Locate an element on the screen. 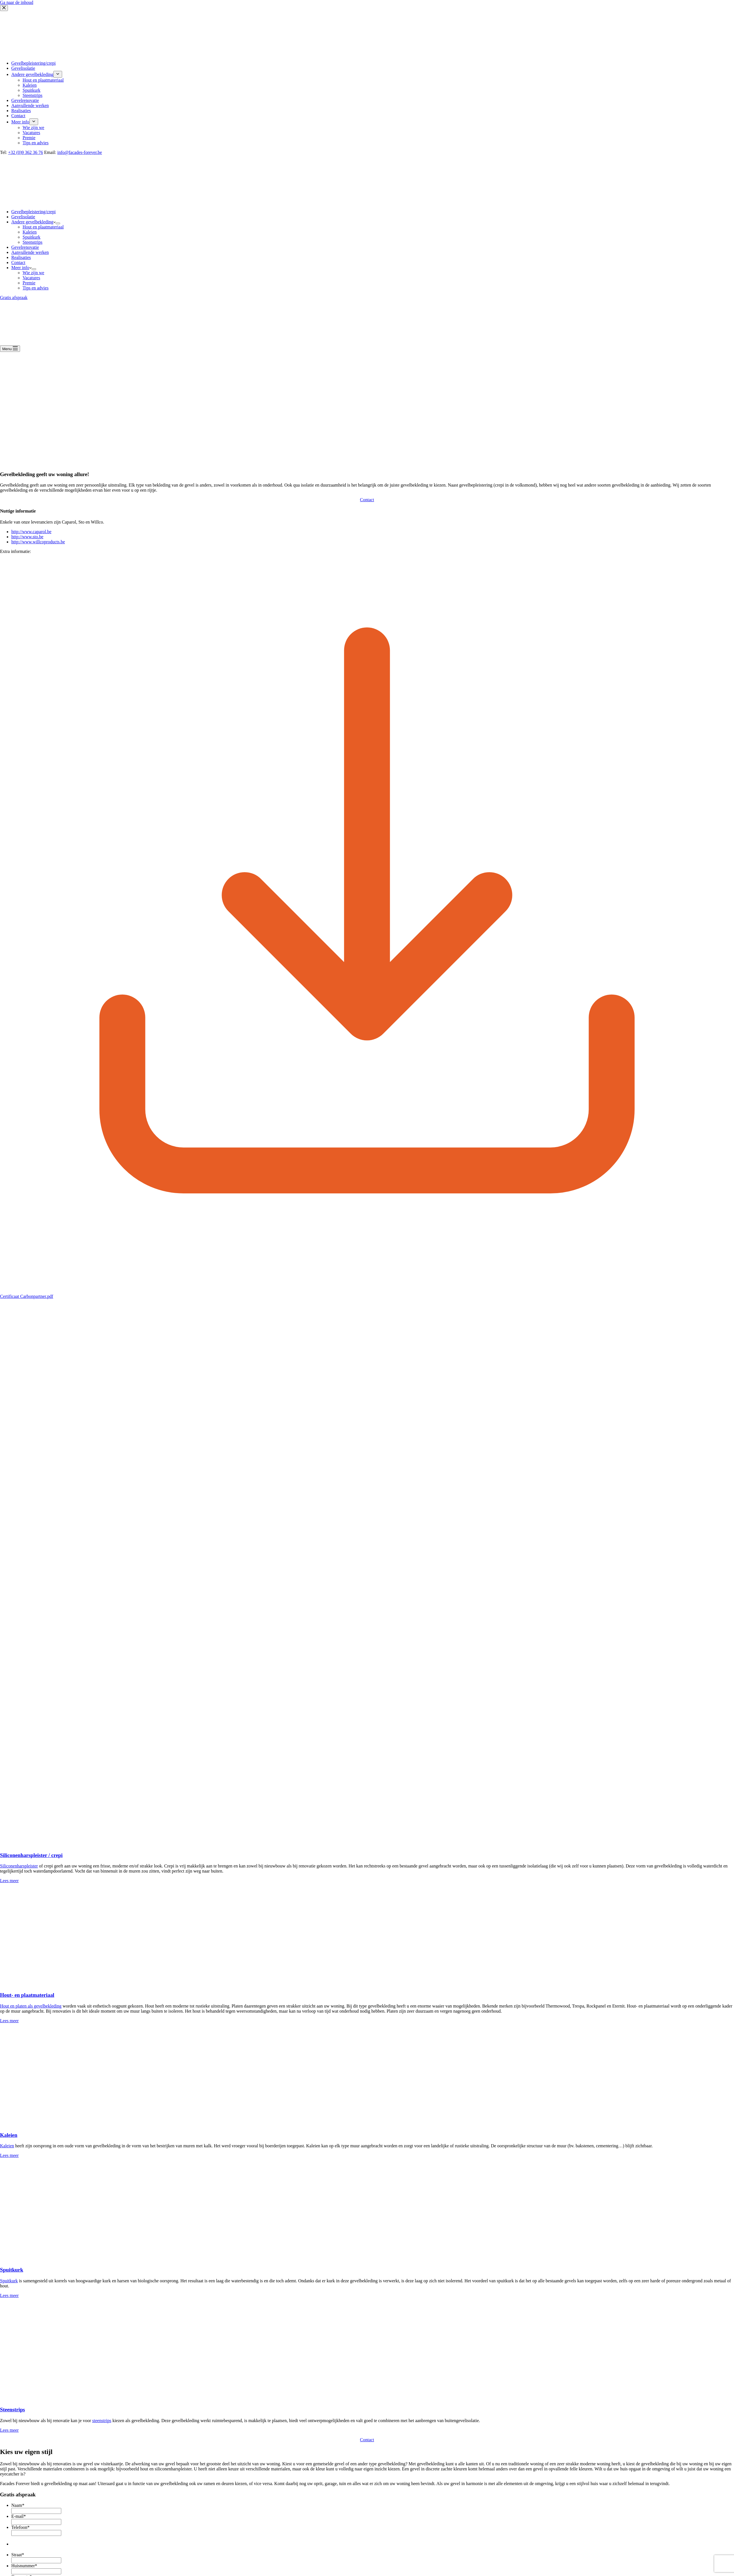 The image size is (734, 2576). Gevelrenovatie is located at coordinates (25, 247).